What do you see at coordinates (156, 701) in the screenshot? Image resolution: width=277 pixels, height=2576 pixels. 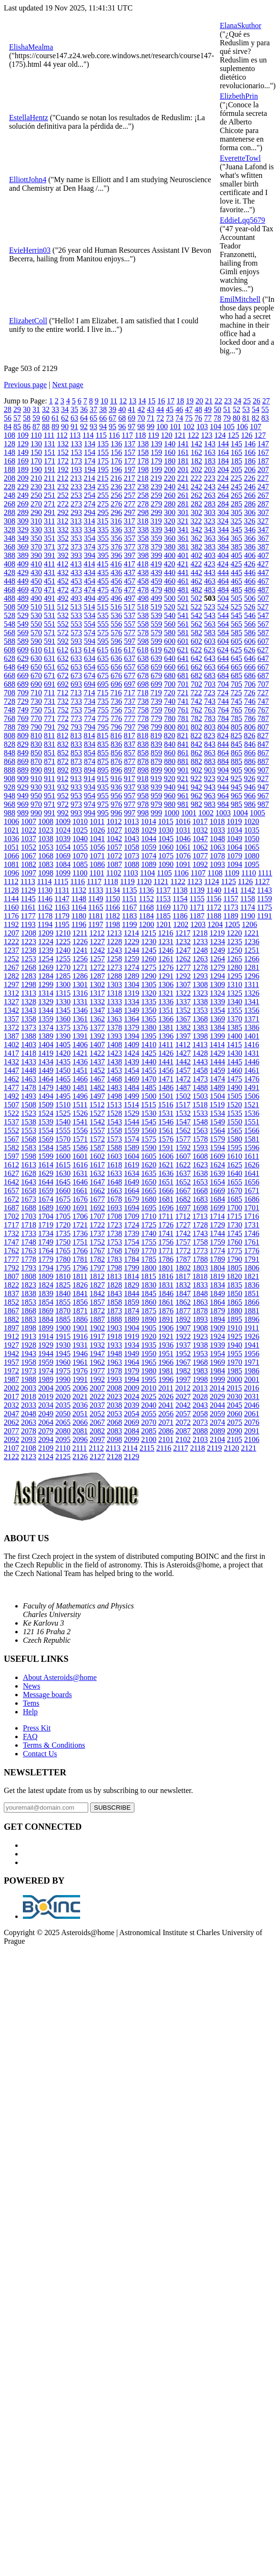 I see `739` at bounding box center [156, 701].